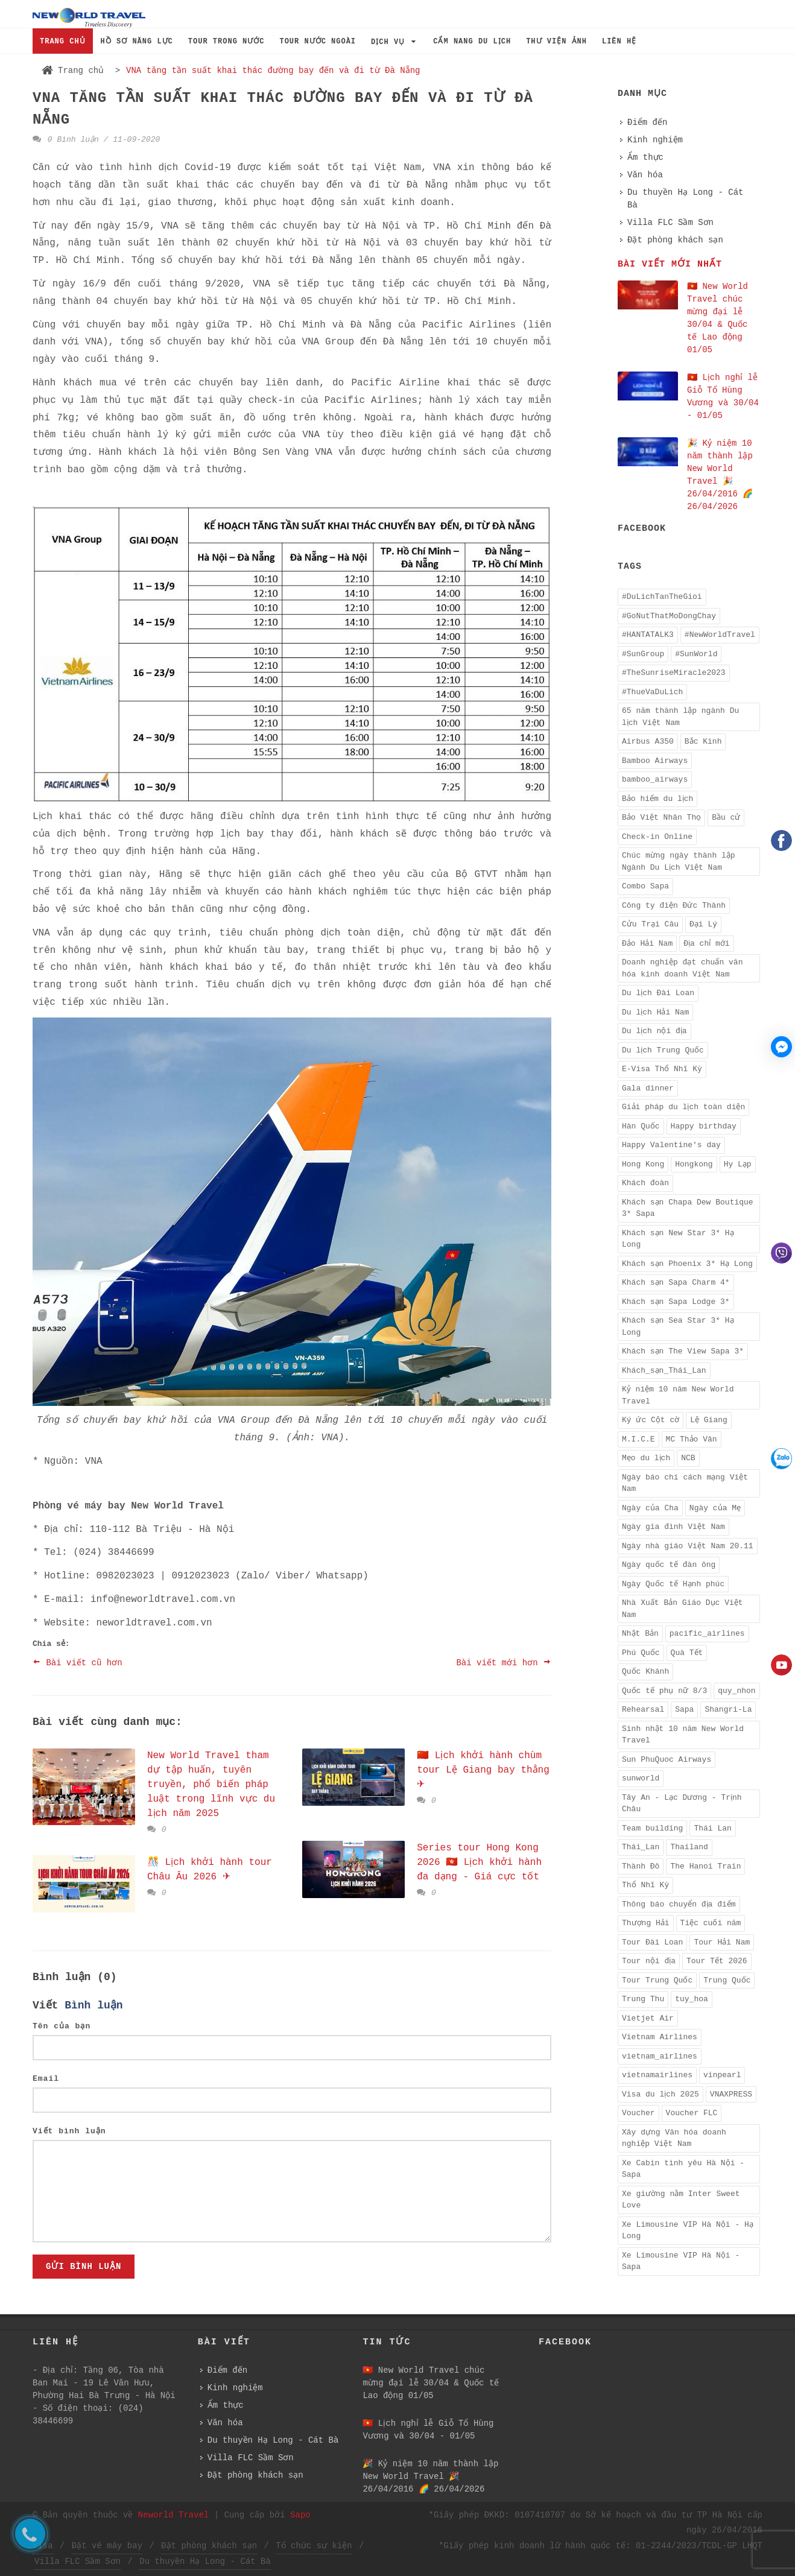 This screenshot has height=2576, width=795. What do you see at coordinates (669, 616) in the screenshot?
I see `#GoNutThatMoDongChay` at bounding box center [669, 616].